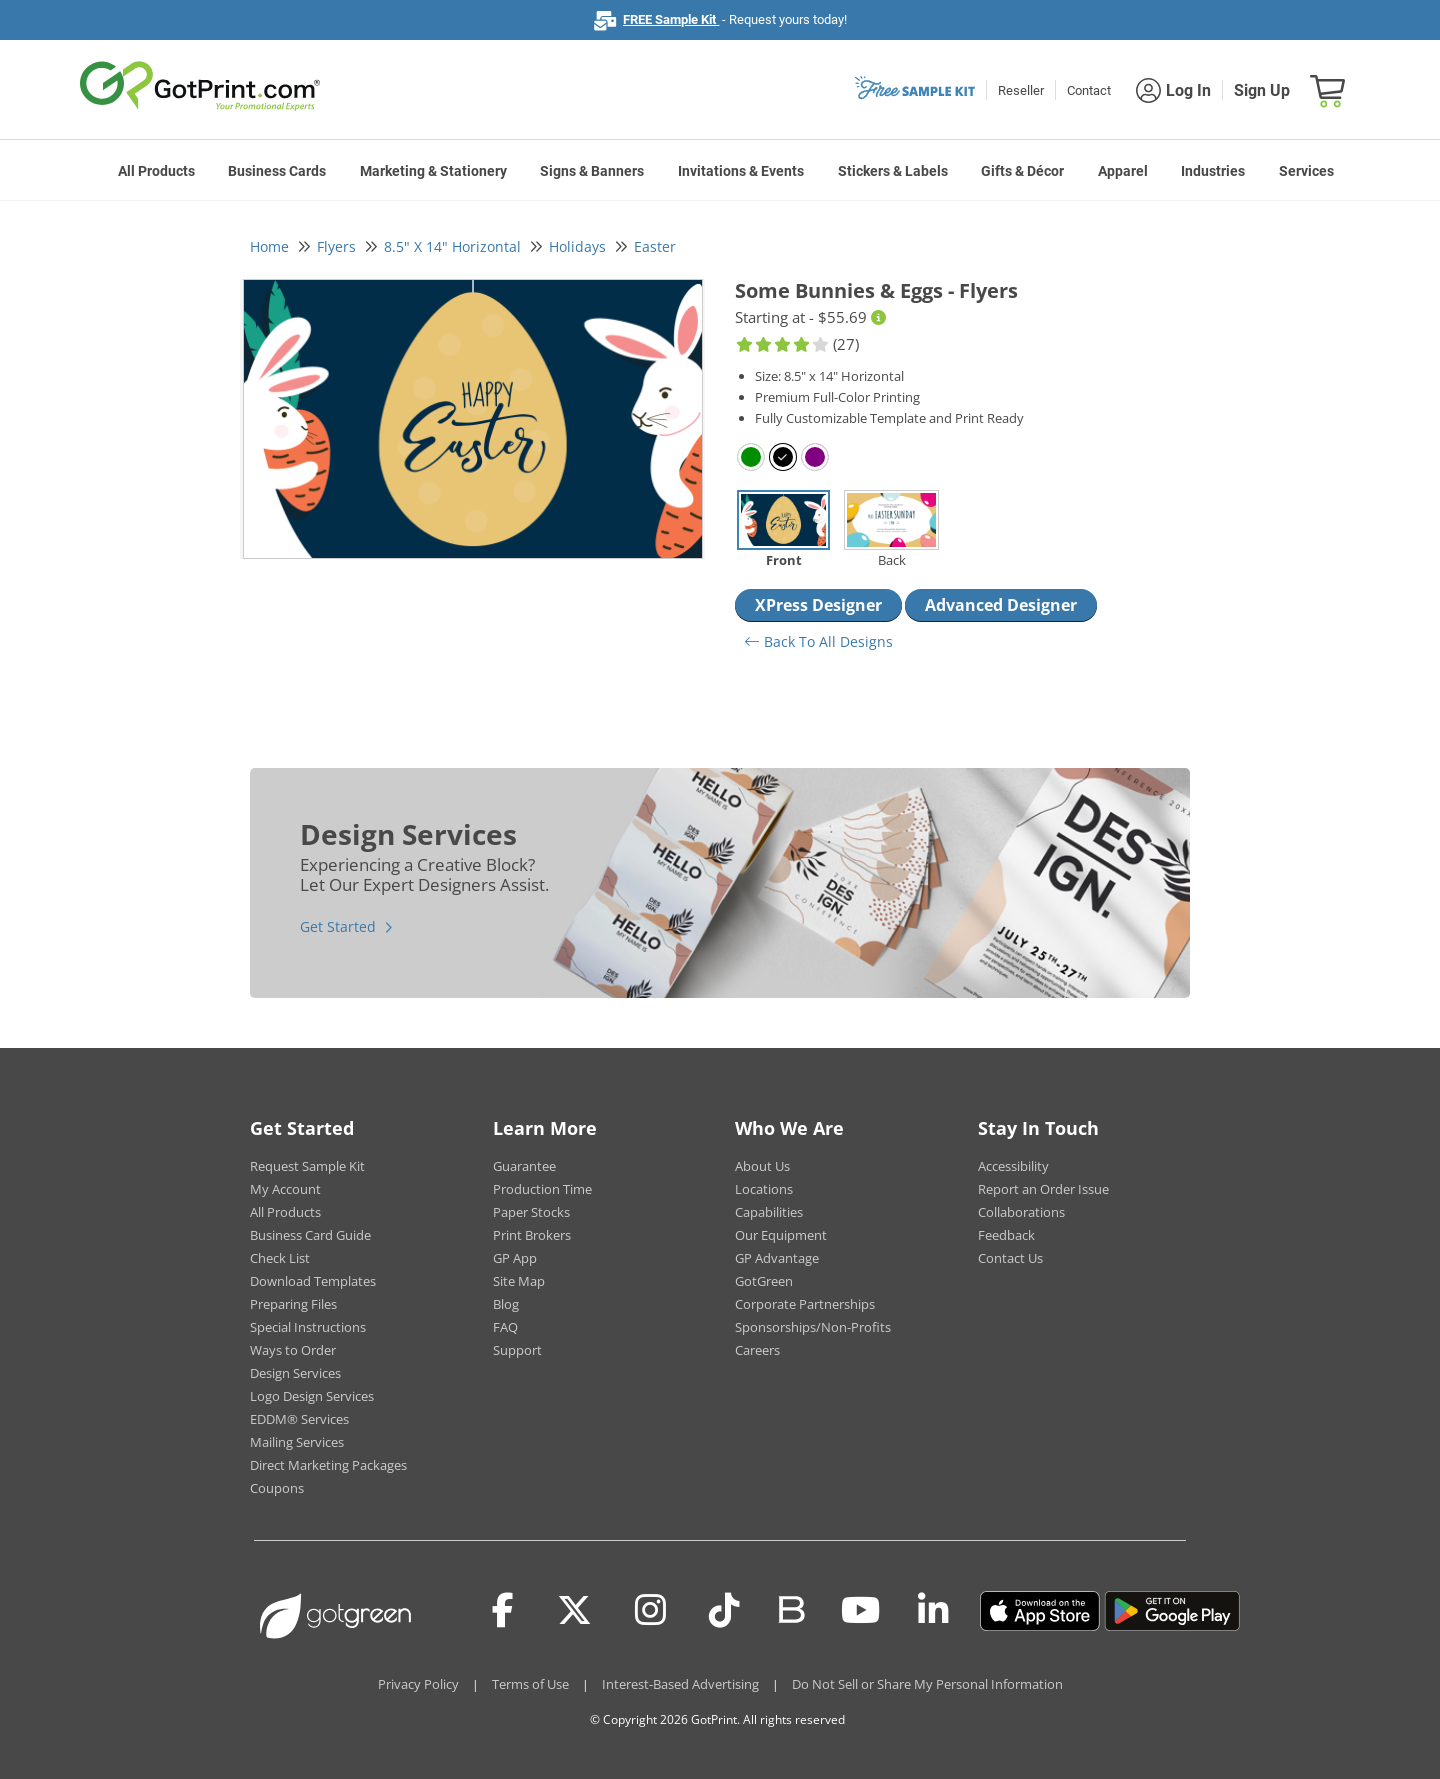 This screenshot has height=1779, width=1440. What do you see at coordinates (280, 1258) in the screenshot?
I see `Check List` at bounding box center [280, 1258].